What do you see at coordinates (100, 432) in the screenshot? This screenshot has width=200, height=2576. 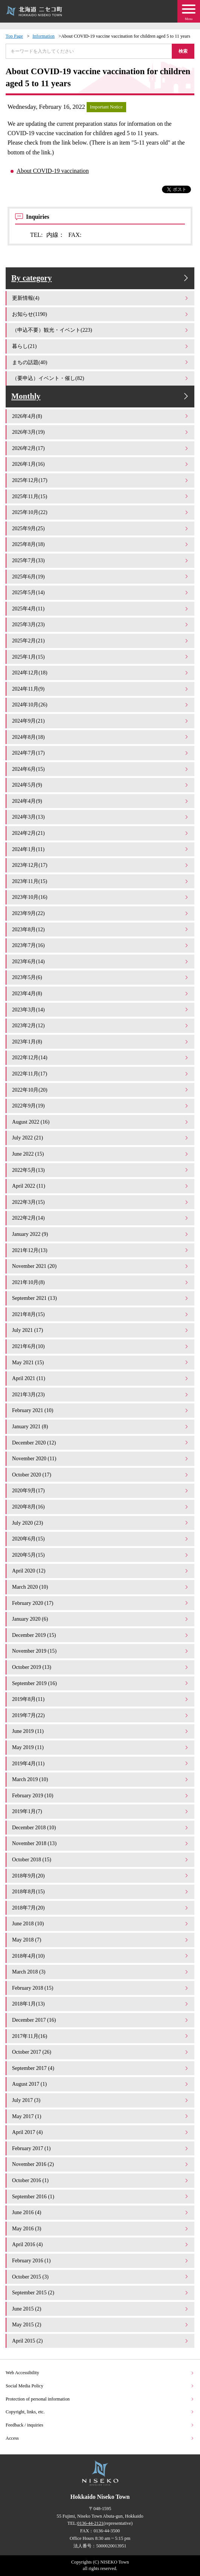 I see `2026年3月(19)` at bounding box center [100, 432].